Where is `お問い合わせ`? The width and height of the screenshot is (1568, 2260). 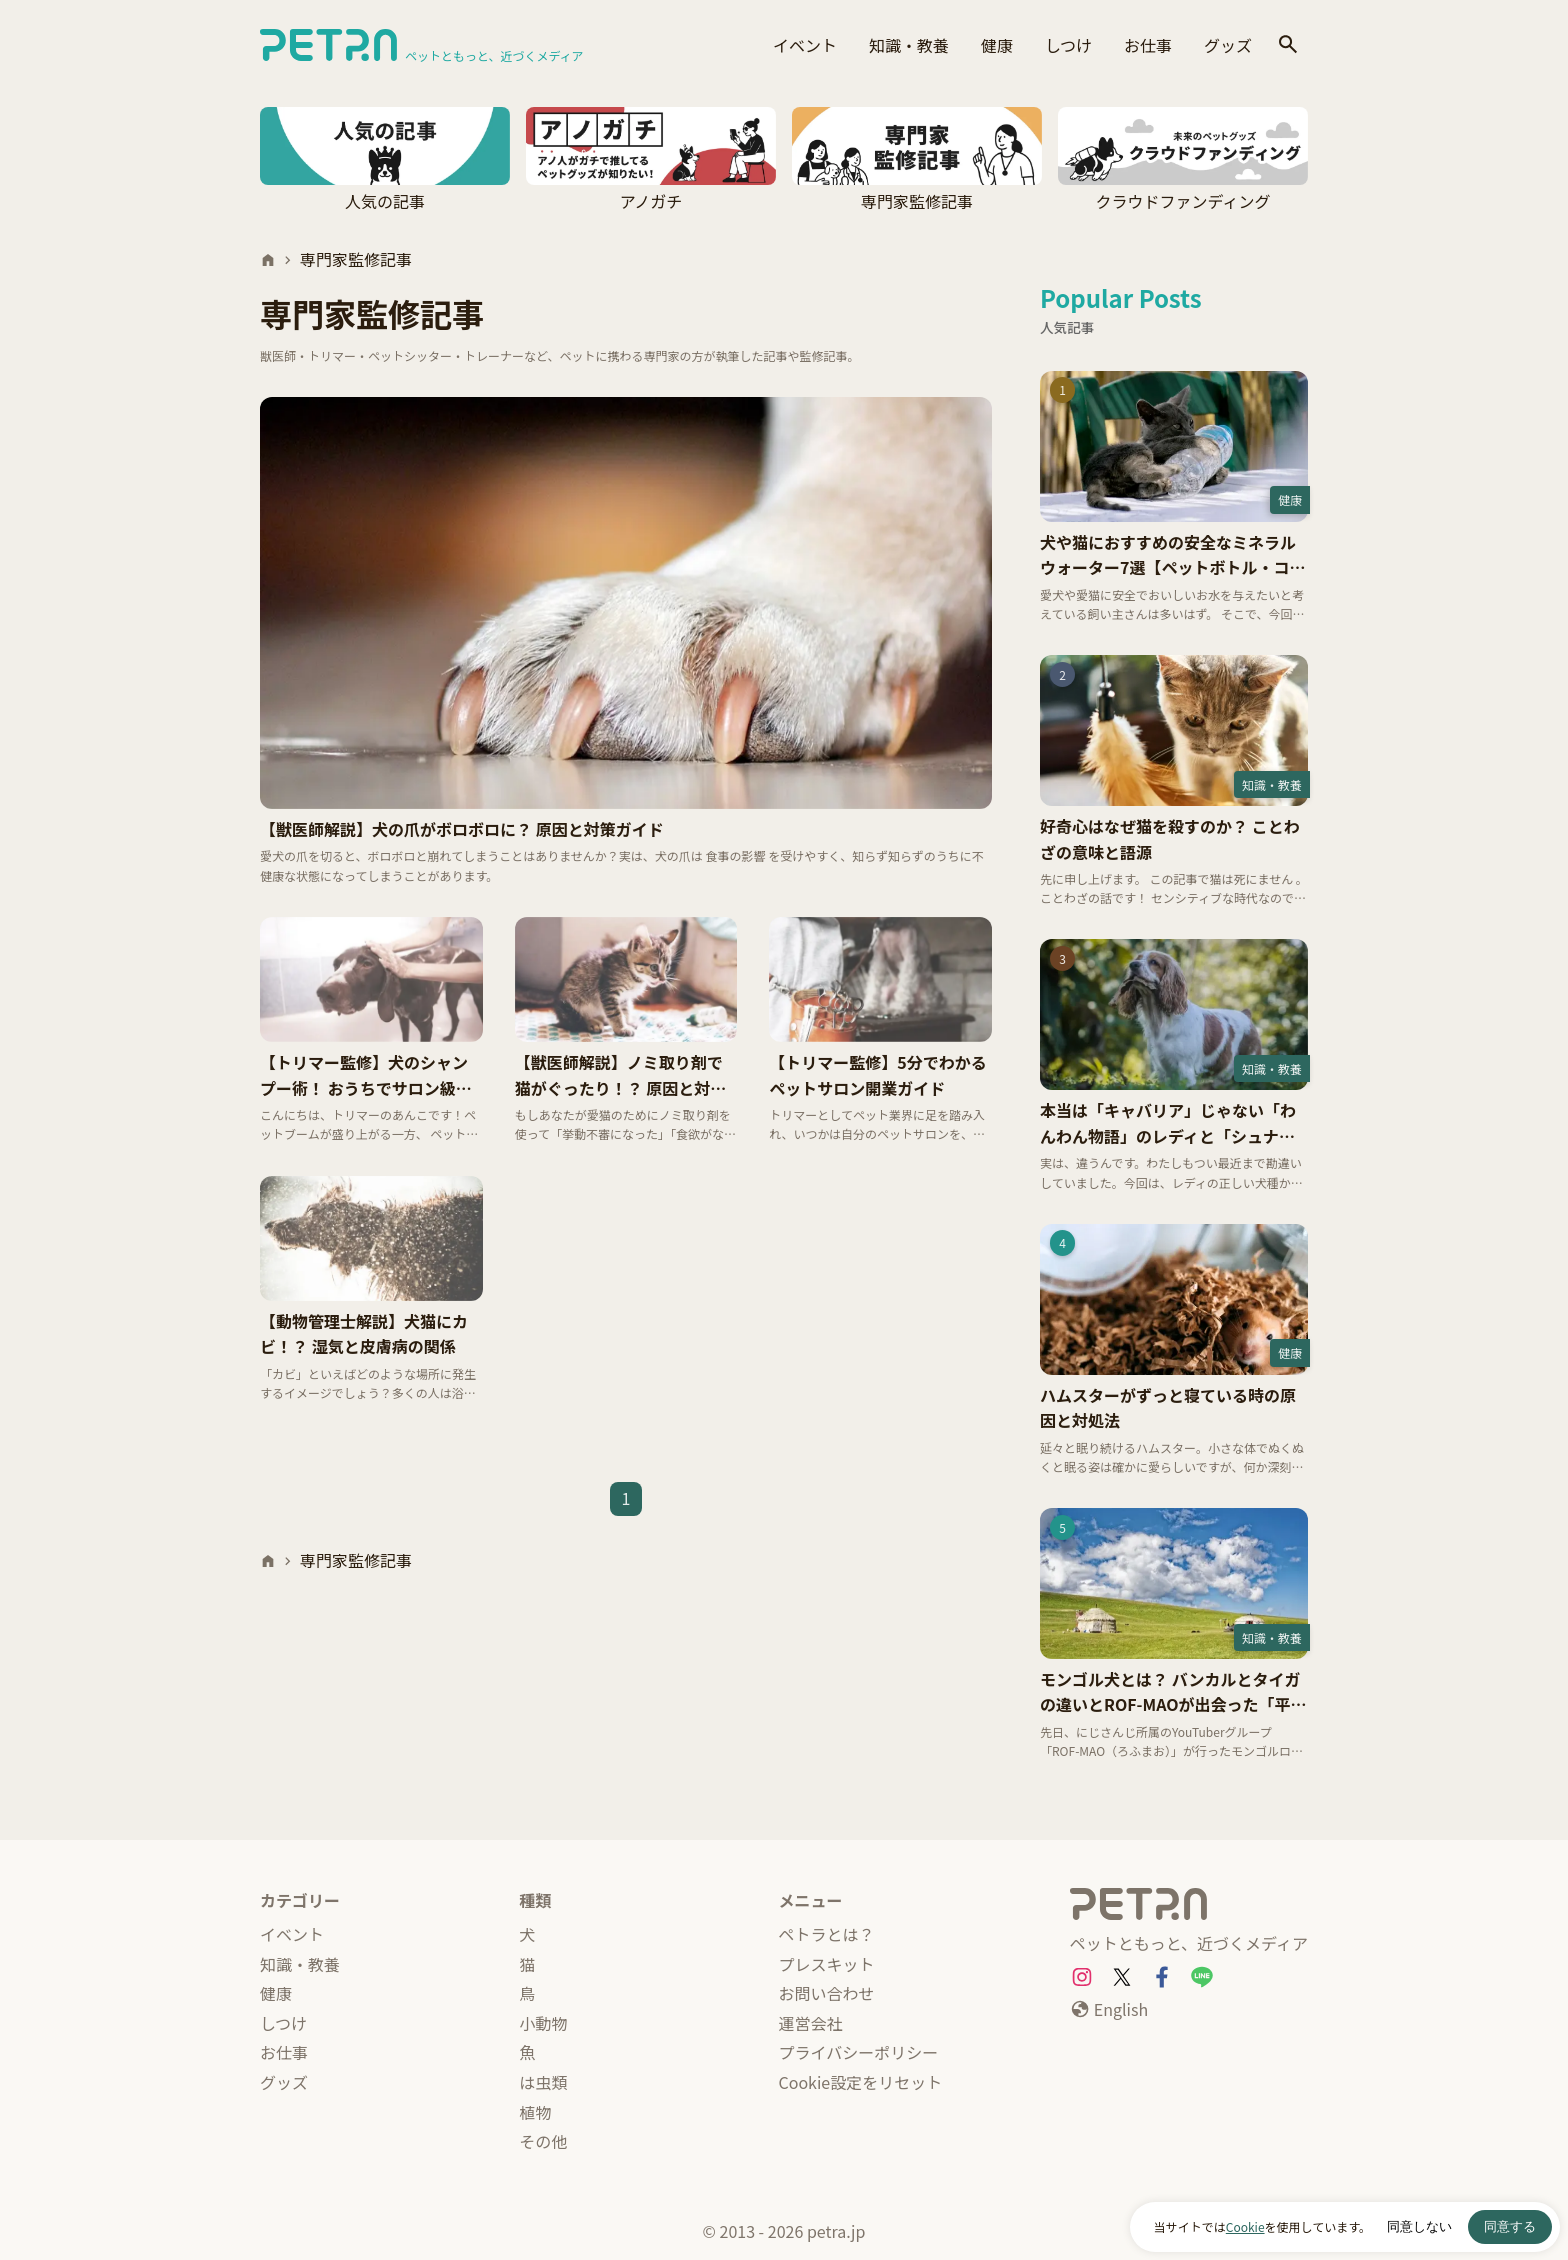 お問い合わせ is located at coordinates (827, 1993).